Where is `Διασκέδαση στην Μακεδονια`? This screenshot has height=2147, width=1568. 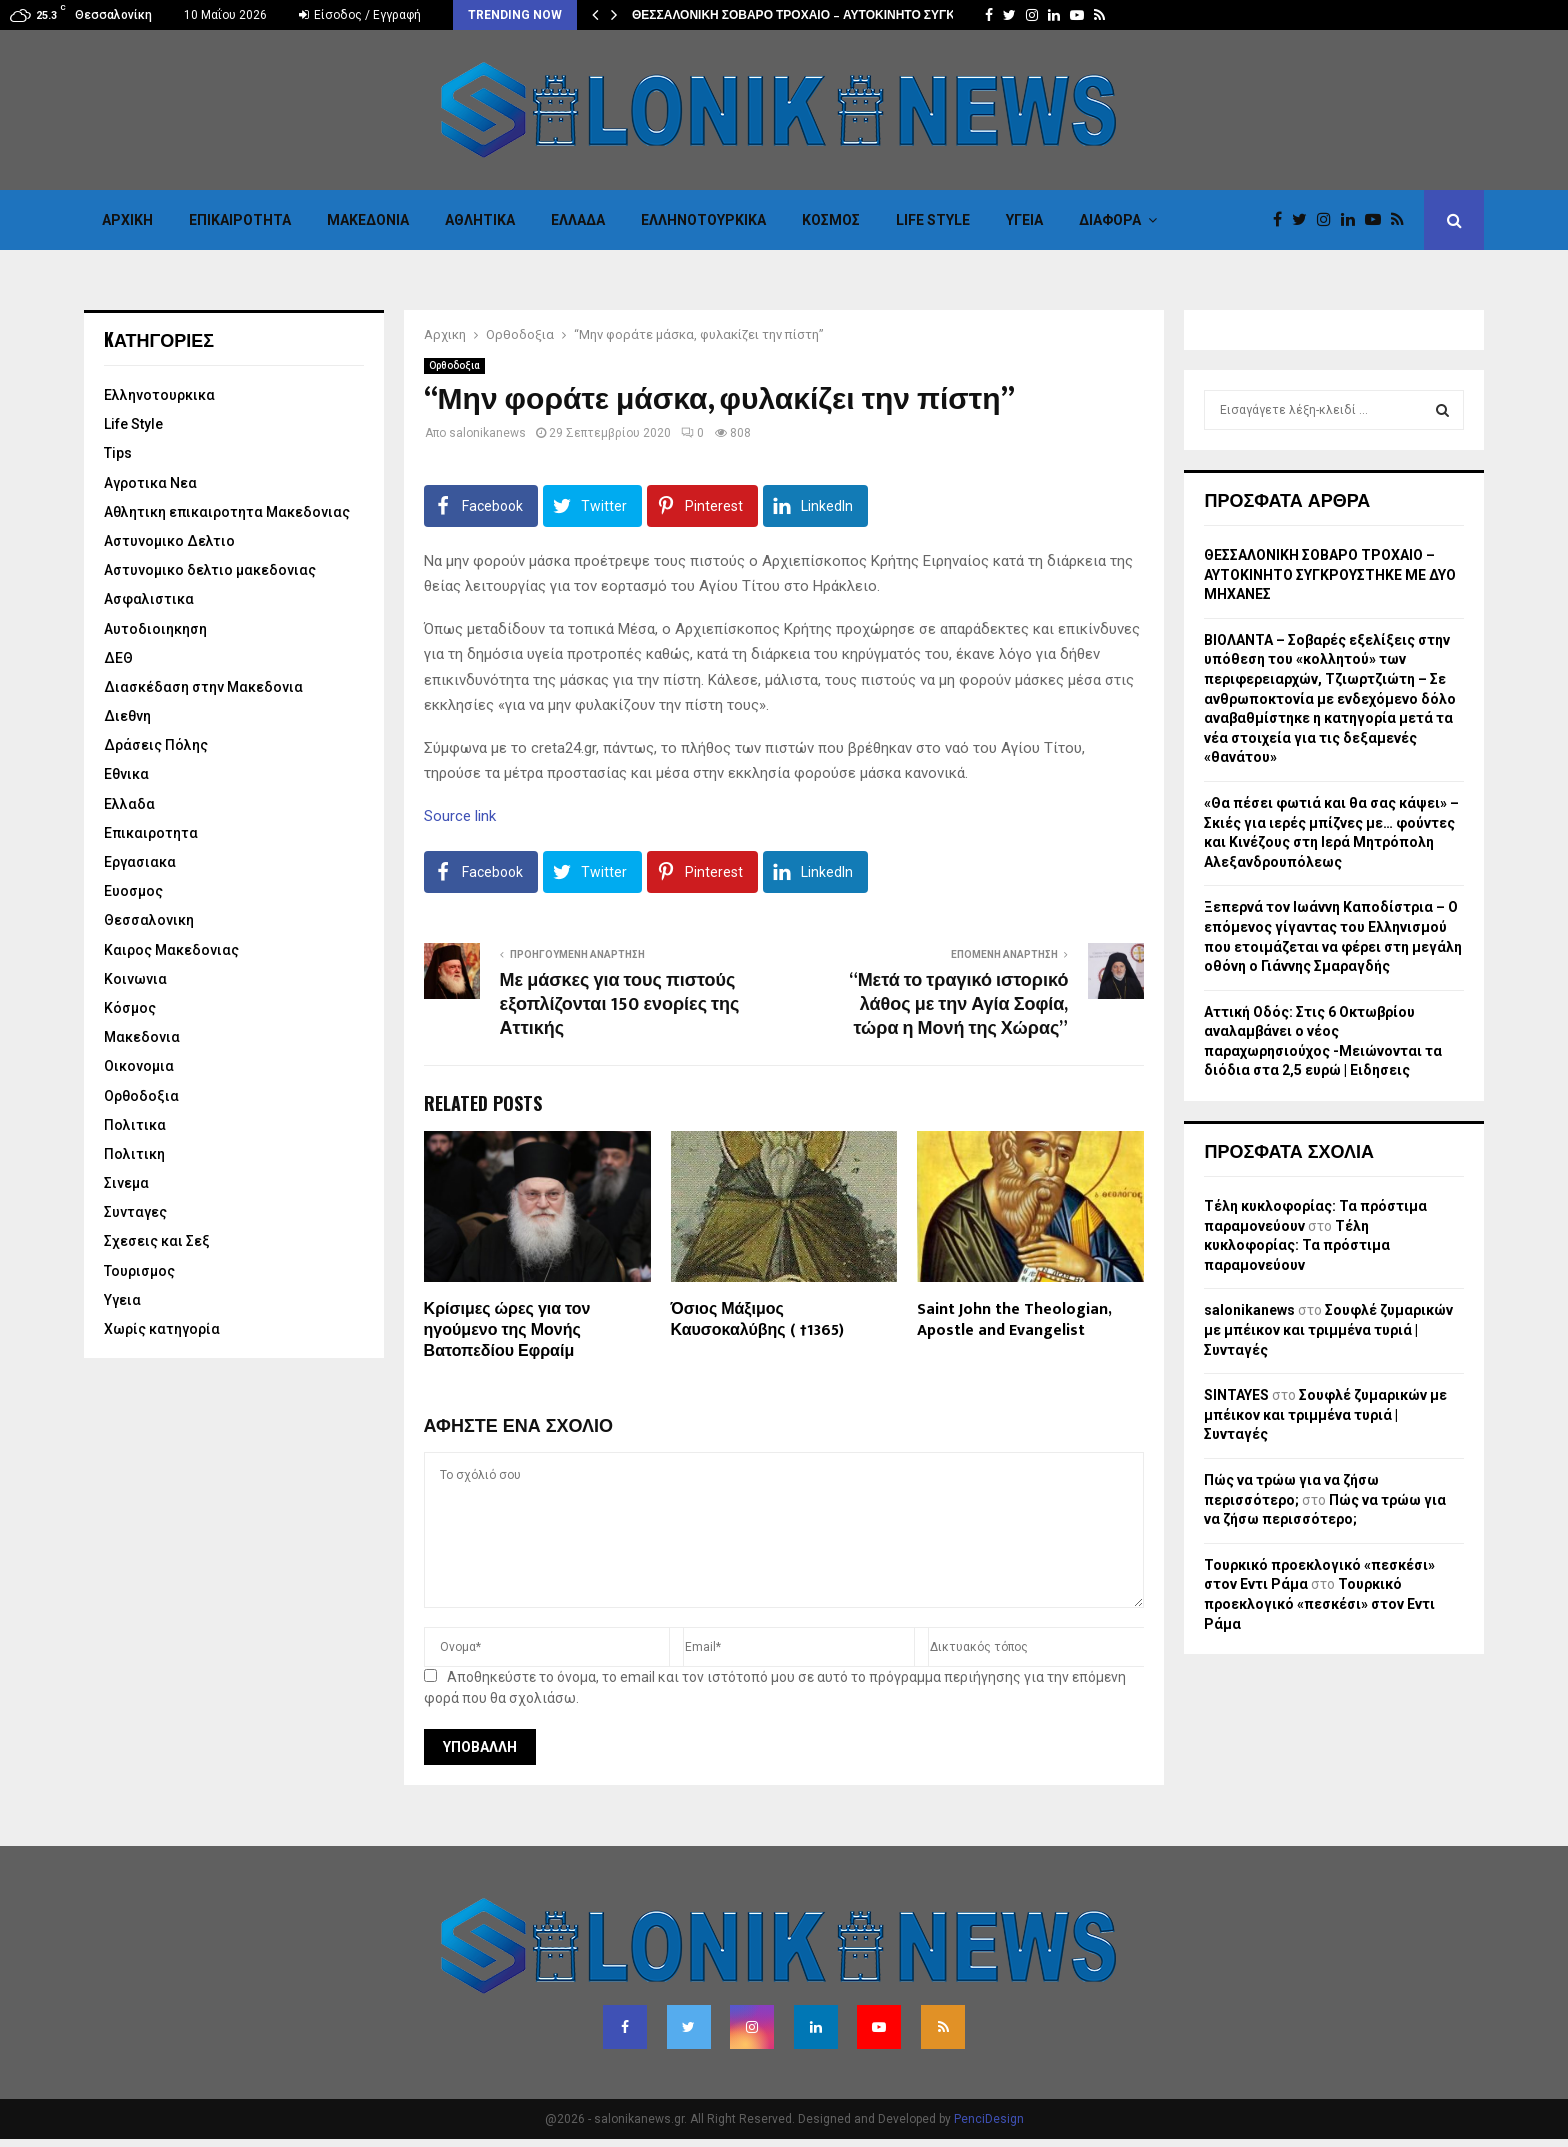 Διασκέδαση στην Μακεδονια is located at coordinates (203, 687).